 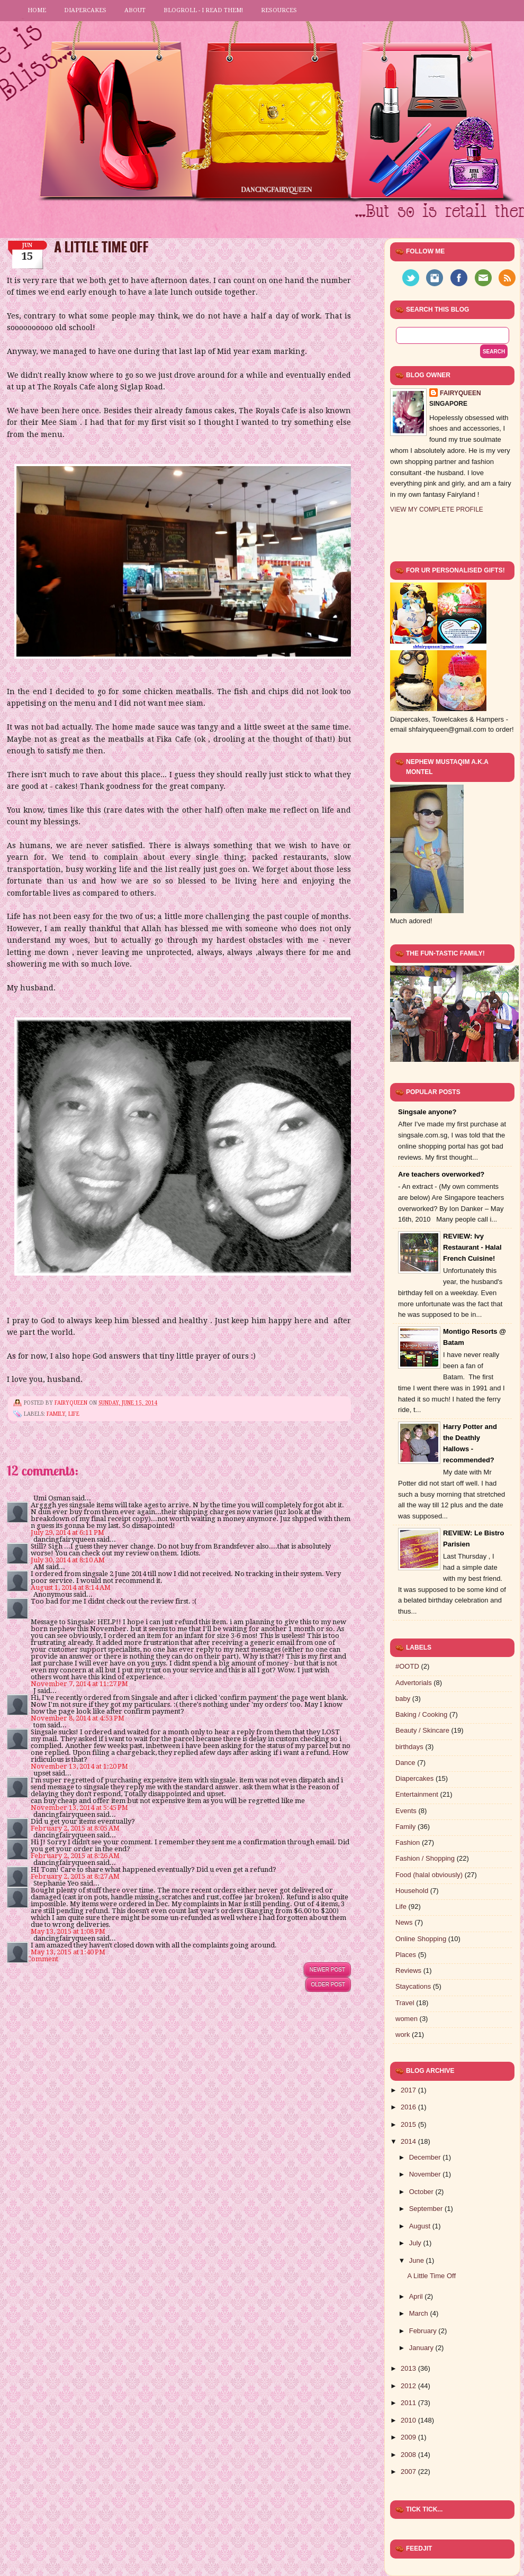 I want to click on Food (halal obviously), so click(x=429, y=1875).